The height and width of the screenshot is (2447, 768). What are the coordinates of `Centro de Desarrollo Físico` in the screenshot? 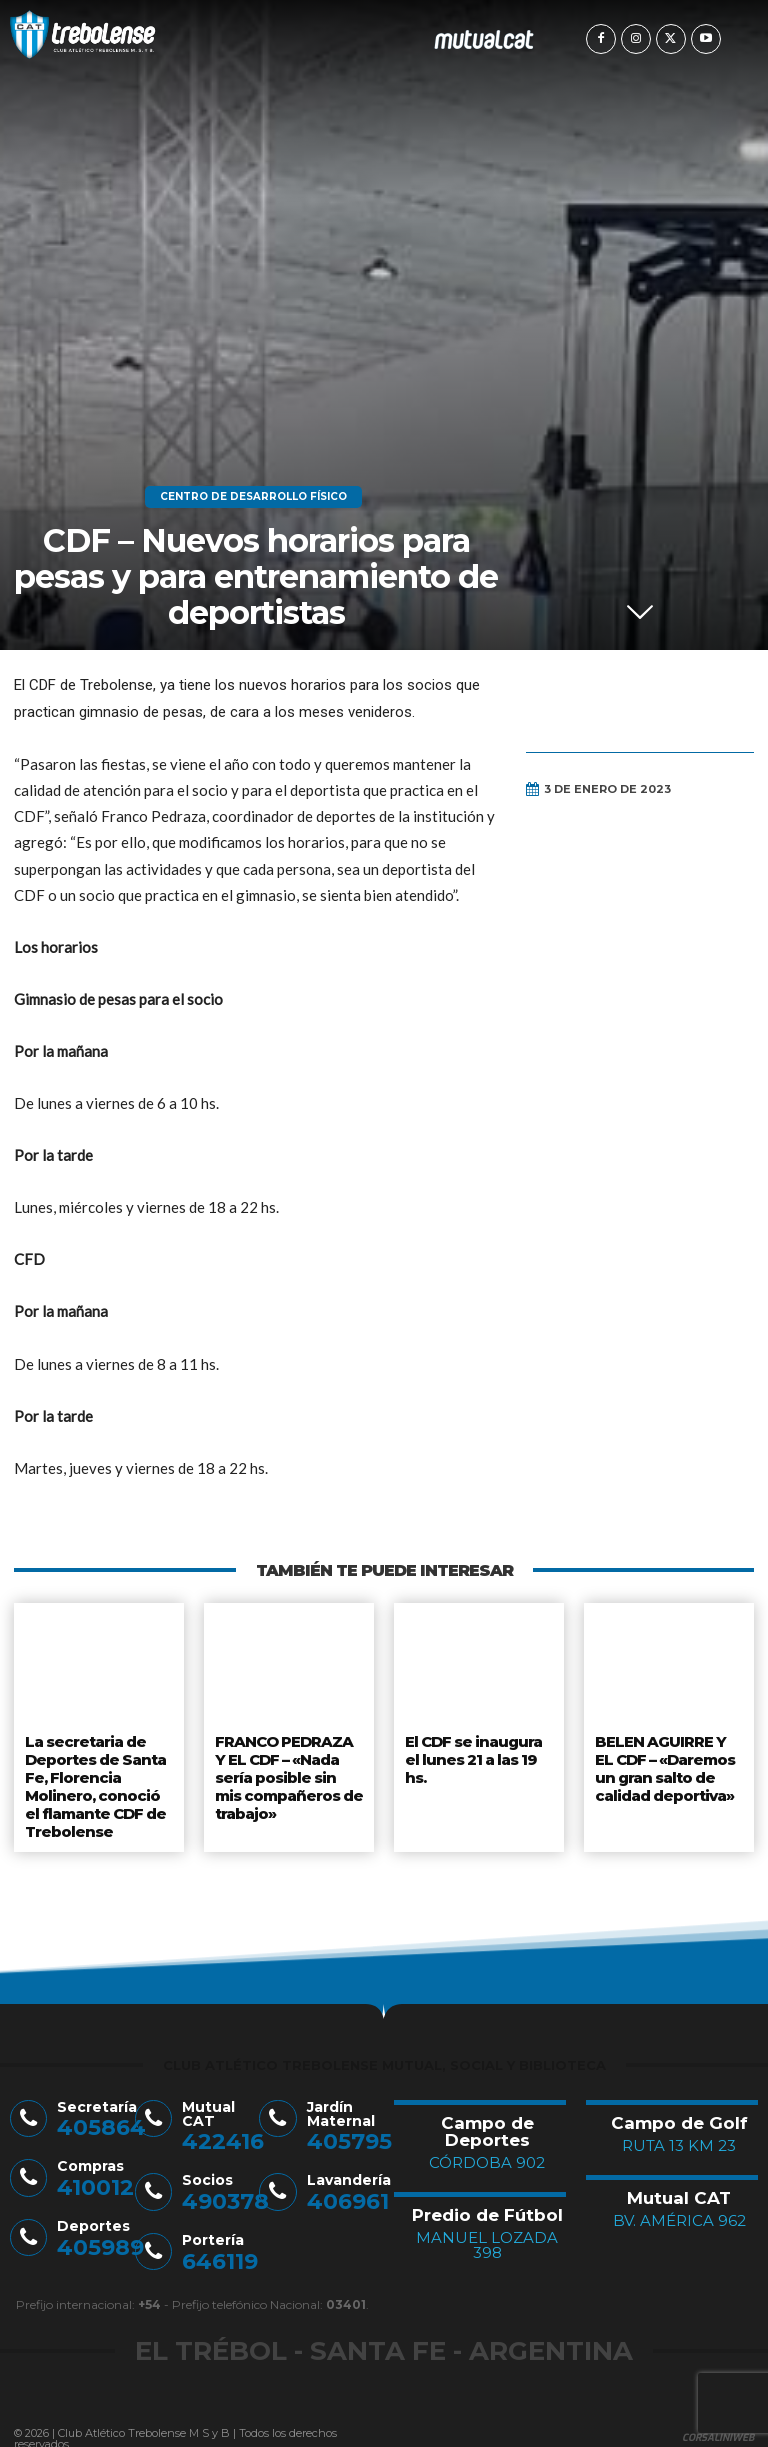 It's located at (253, 497).